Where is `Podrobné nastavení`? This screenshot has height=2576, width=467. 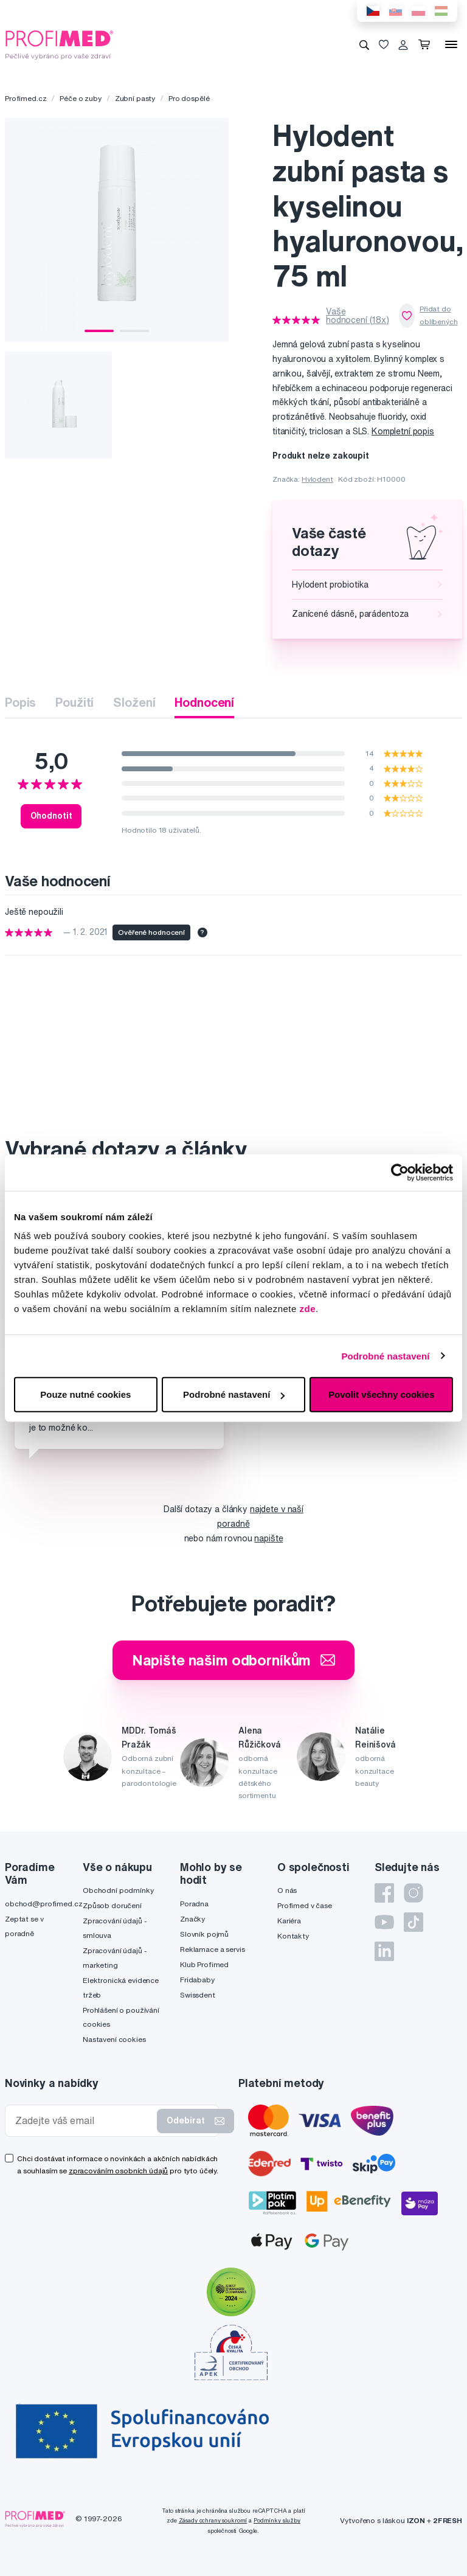 Podrobné nastavení is located at coordinates (385, 1355).